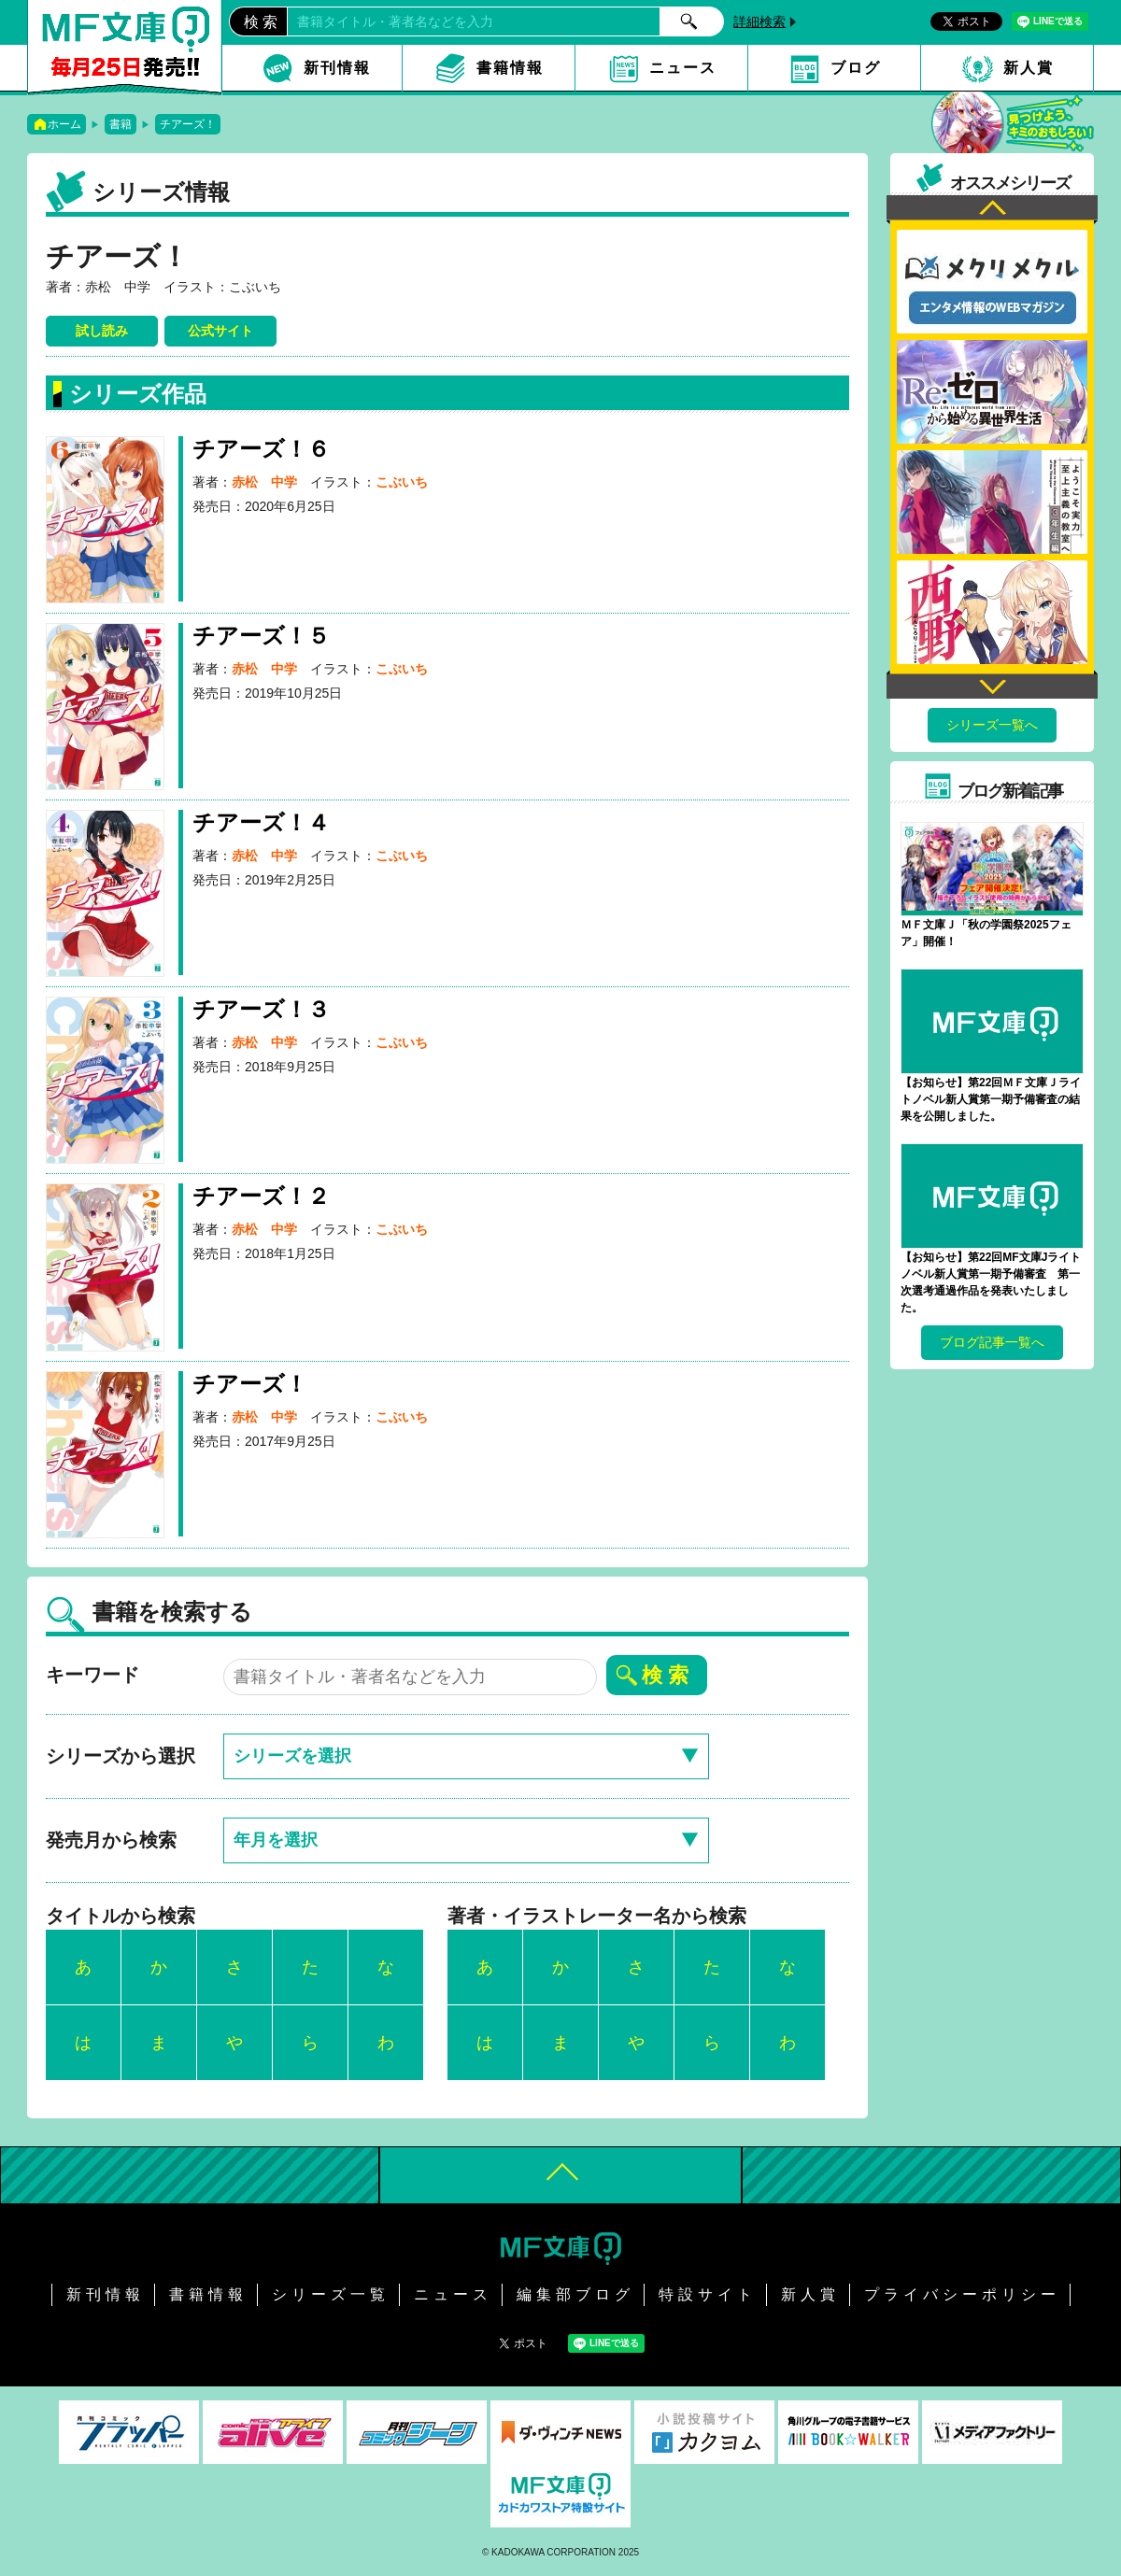 The width and height of the screenshot is (1121, 2576). Describe the element at coordinates (708, 2294) in the screenshot. I see `特設サイト` at that location.